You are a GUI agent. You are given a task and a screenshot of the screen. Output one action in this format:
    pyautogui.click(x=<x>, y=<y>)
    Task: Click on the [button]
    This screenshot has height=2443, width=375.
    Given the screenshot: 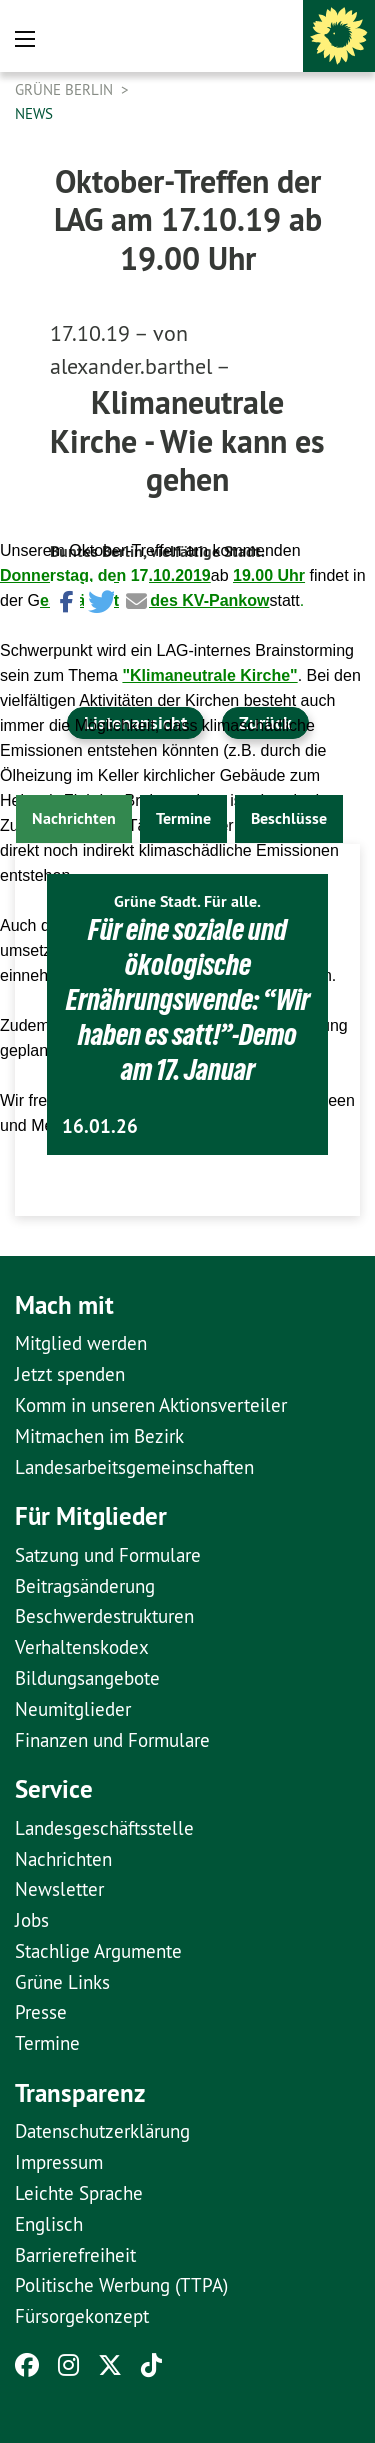 What is the action you would take?
    pyautogui.click(x=65, y=599)
    